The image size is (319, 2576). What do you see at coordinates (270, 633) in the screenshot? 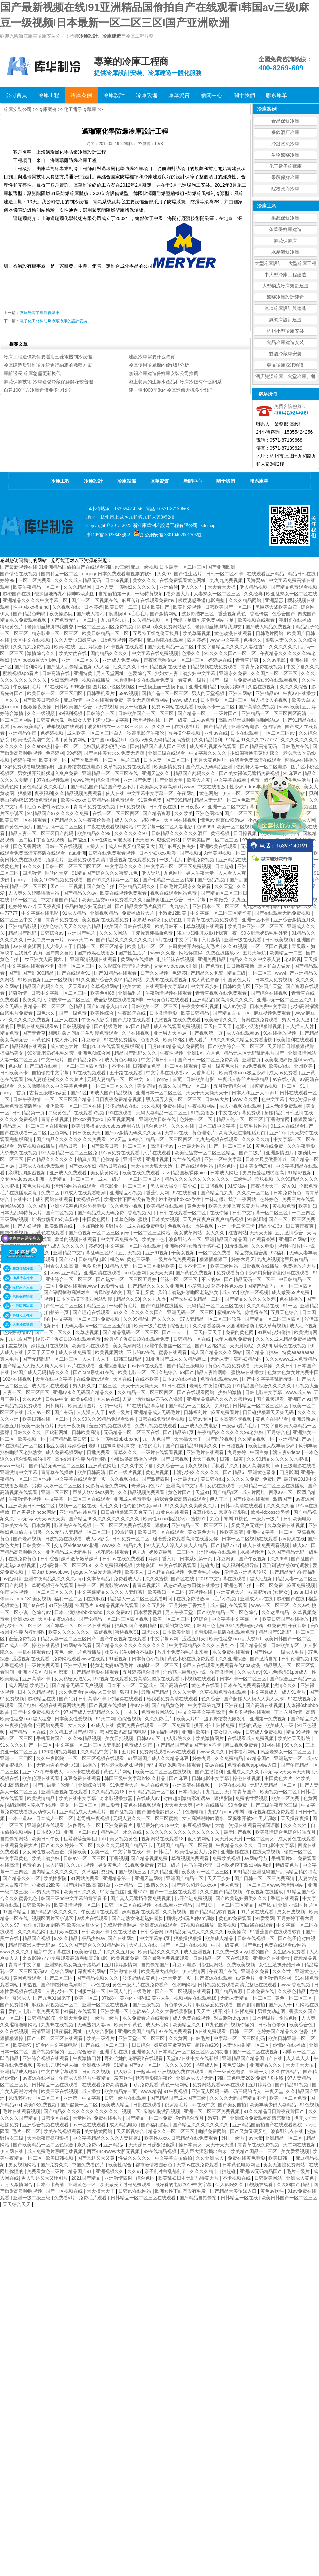
I see `日韩毛片网站` at bounding box center [270, 633].